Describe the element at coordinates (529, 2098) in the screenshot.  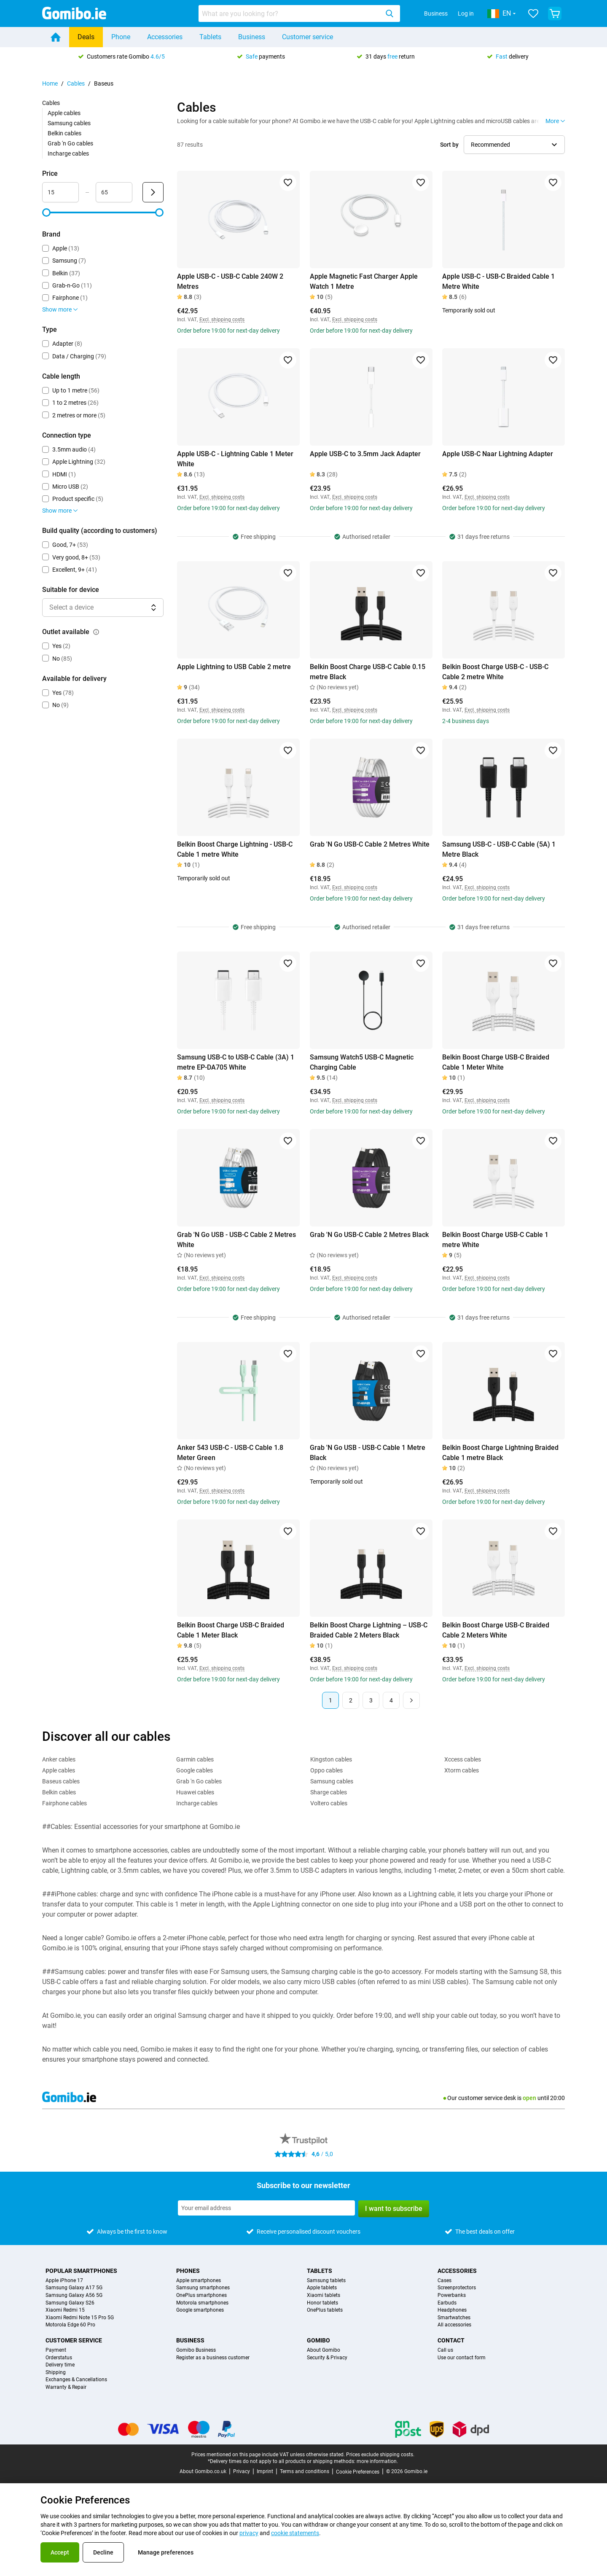
I see `open` at that location.